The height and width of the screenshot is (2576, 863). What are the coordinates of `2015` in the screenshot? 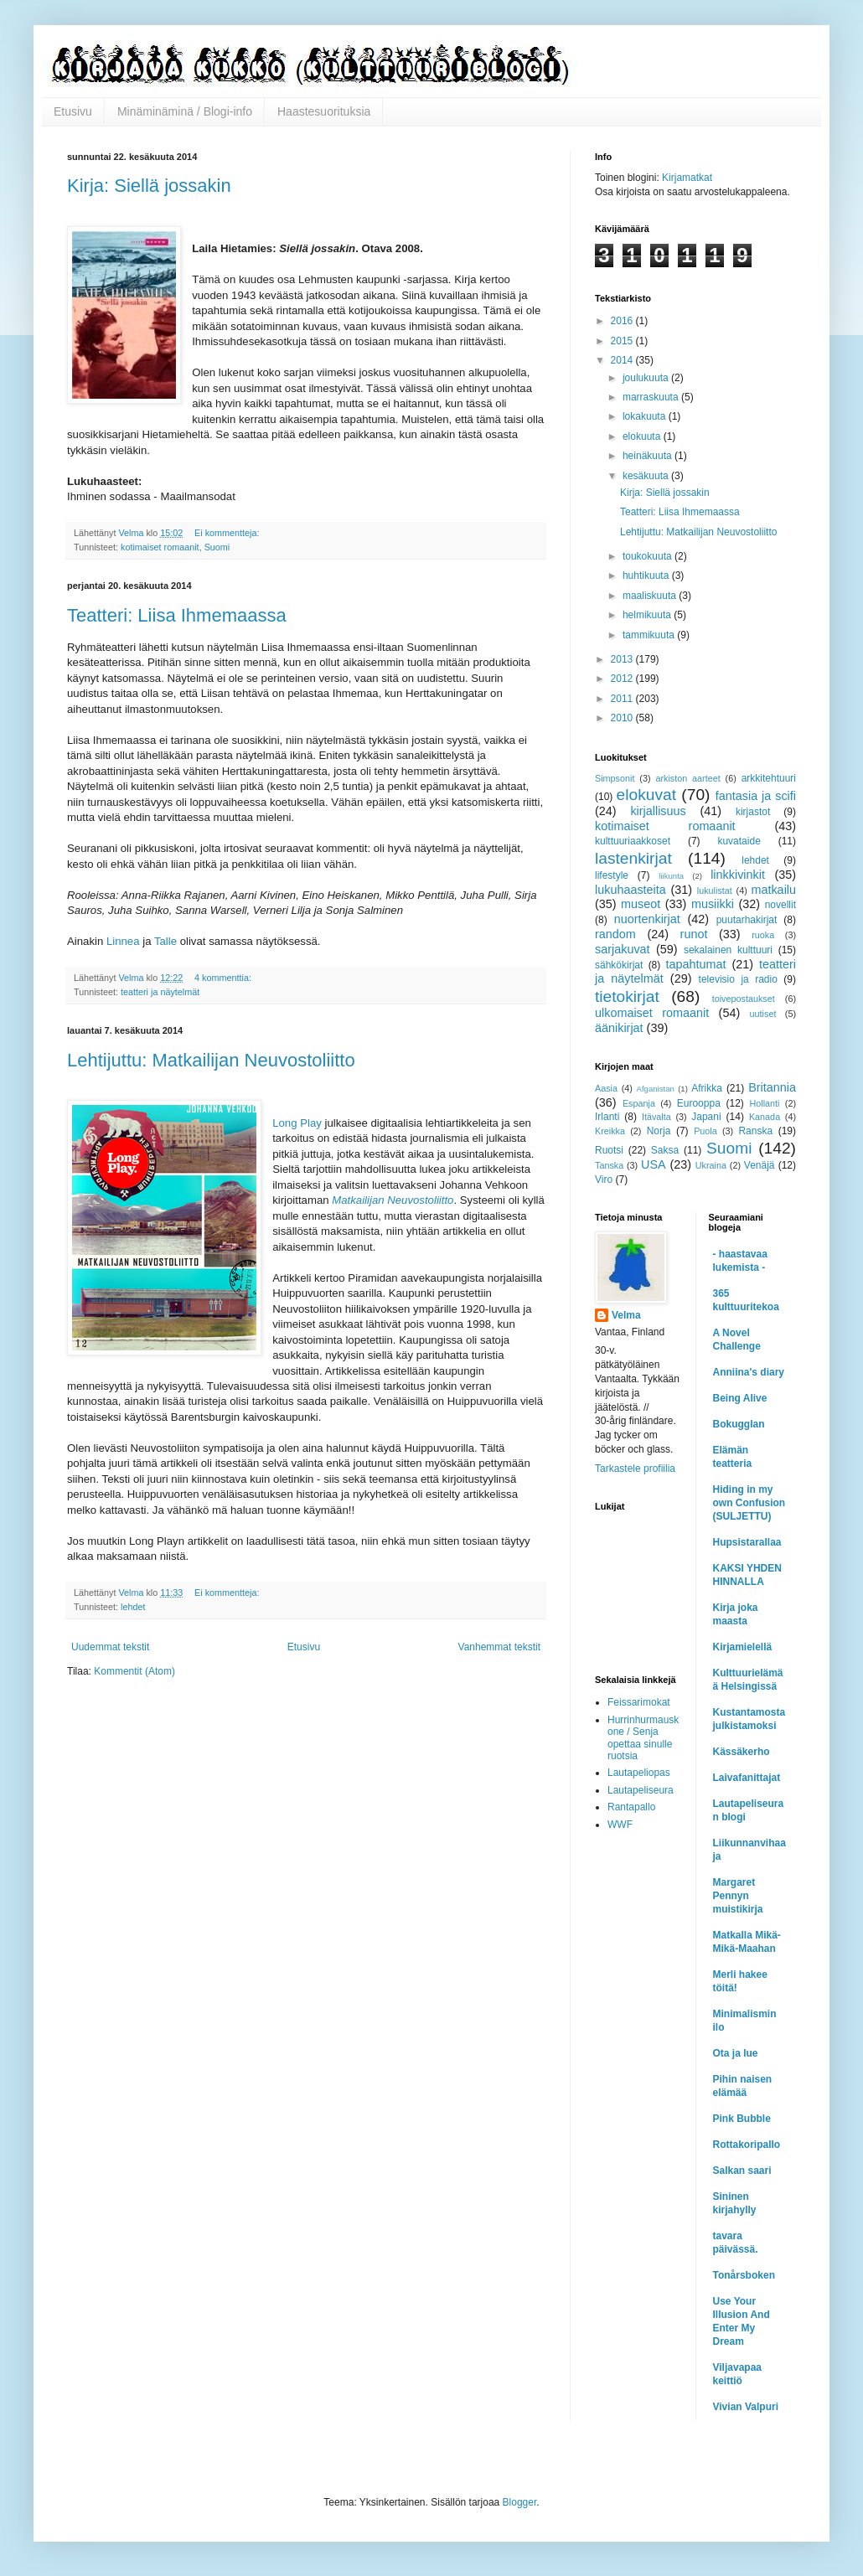 It's located at (623, 341).